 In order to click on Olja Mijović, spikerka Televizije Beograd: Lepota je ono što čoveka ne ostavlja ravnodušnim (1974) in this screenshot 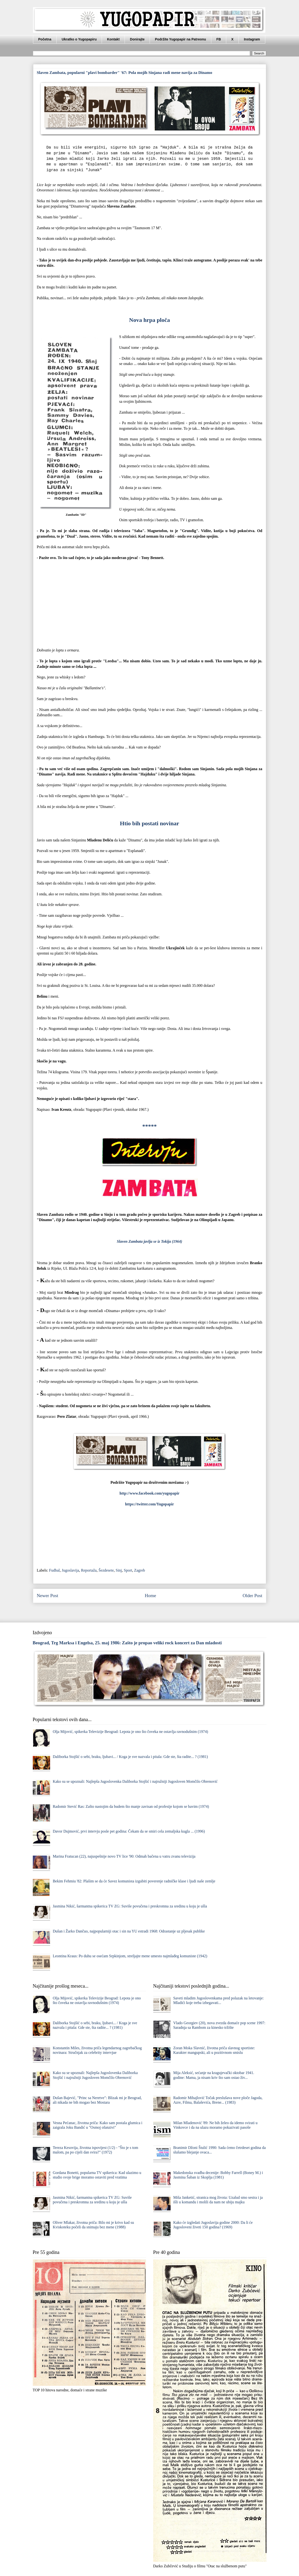, I will do `click(130, 1732)`.